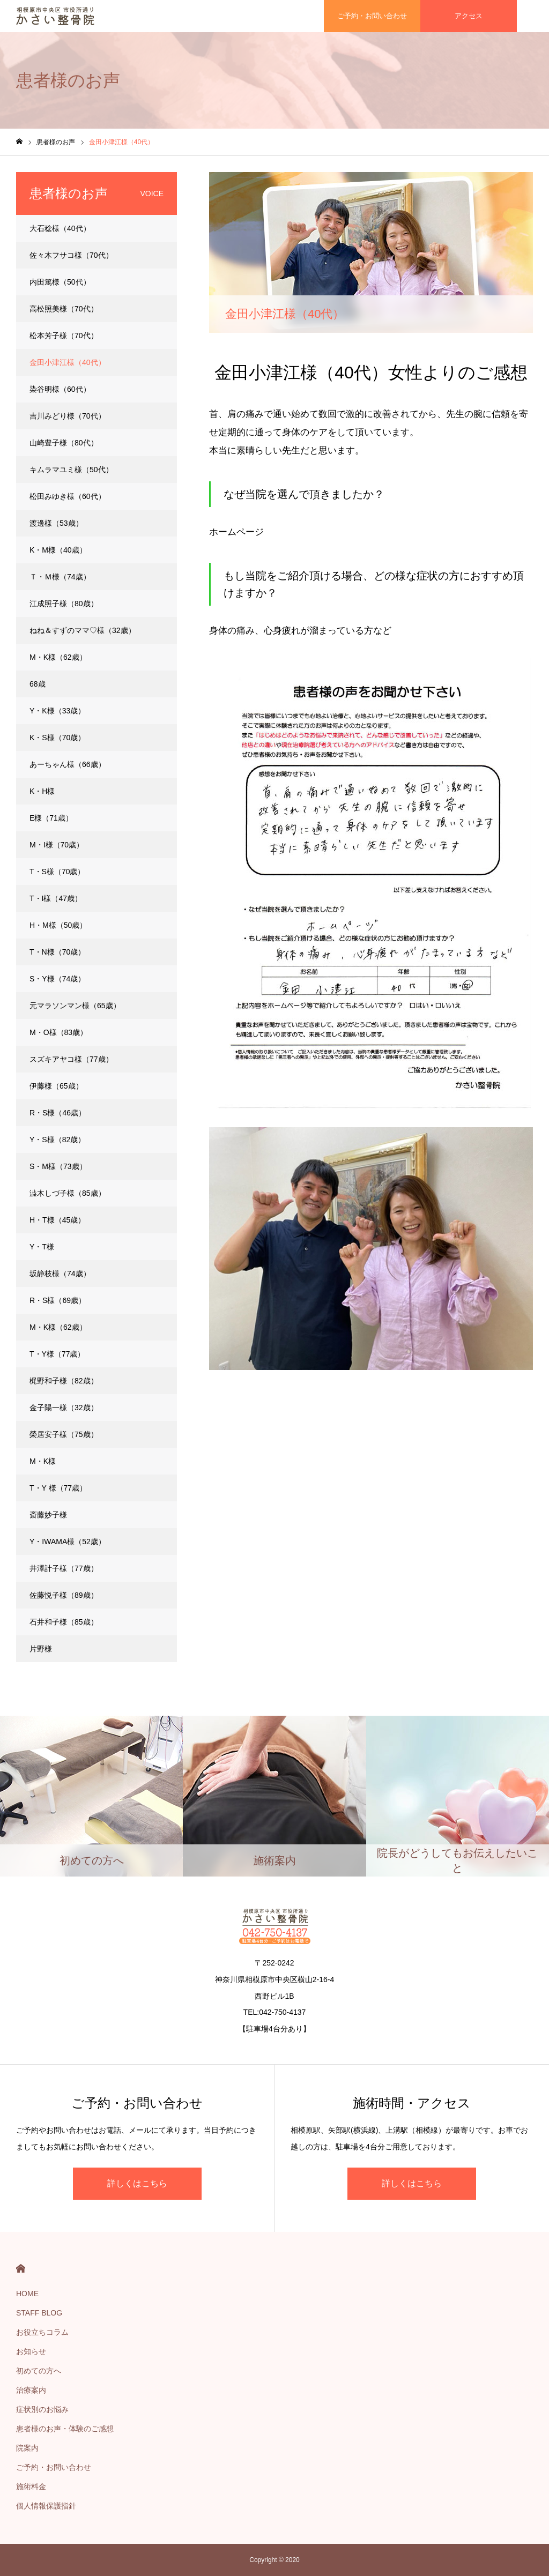 The height and width of the screenshot is (2576, 549). Describe the element at coordinates (57, 1139) in the screenshot. I see `Y・S様（82歳）` at that location.